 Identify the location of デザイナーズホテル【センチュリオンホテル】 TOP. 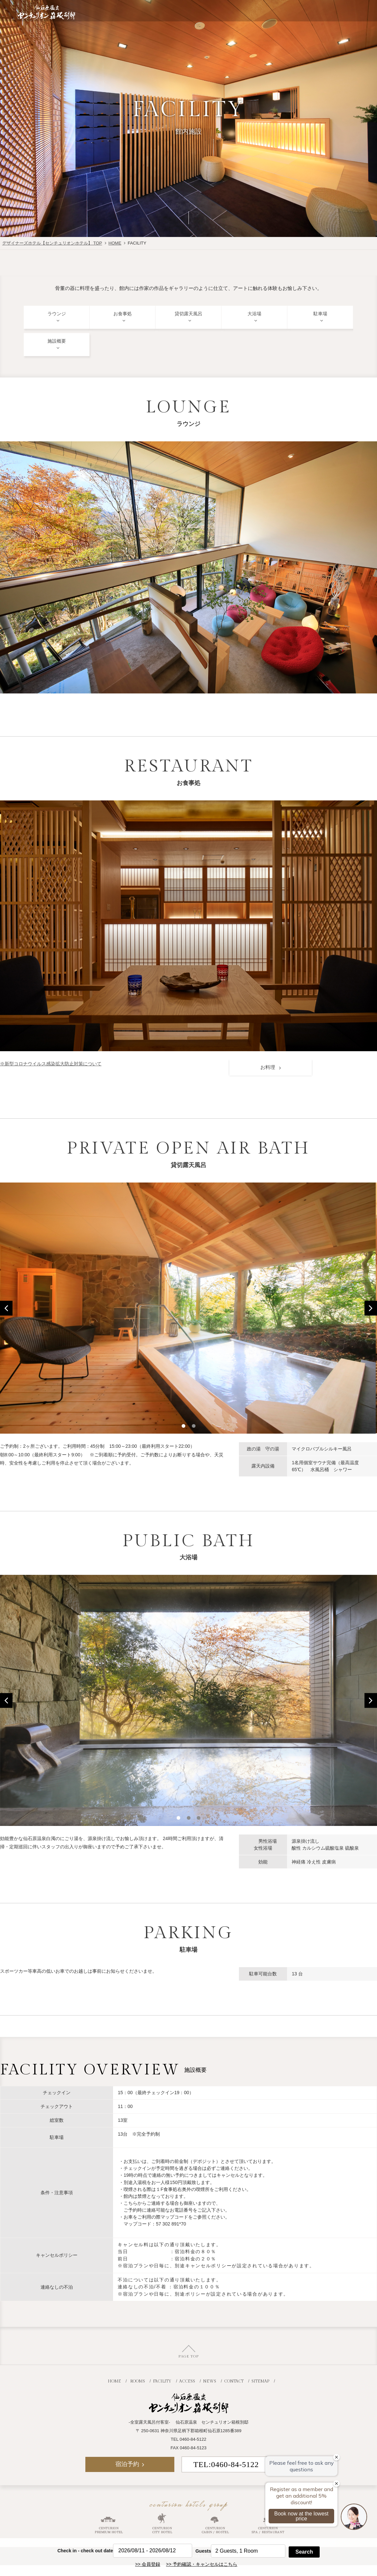
(52, 243).